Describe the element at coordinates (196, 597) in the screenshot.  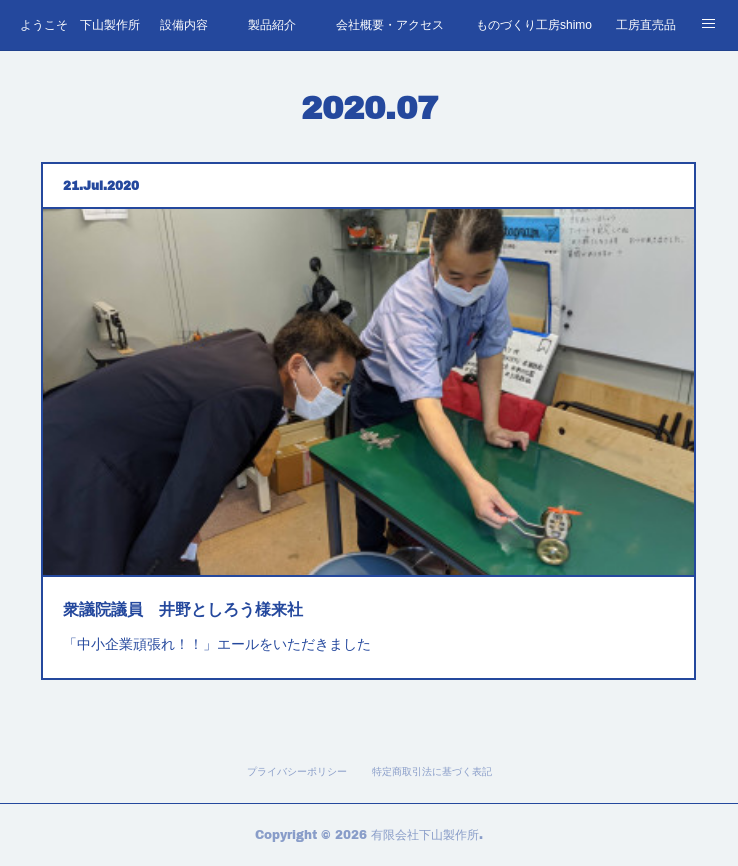
I see `衆議院議員 井野としろう様来社` at that location.